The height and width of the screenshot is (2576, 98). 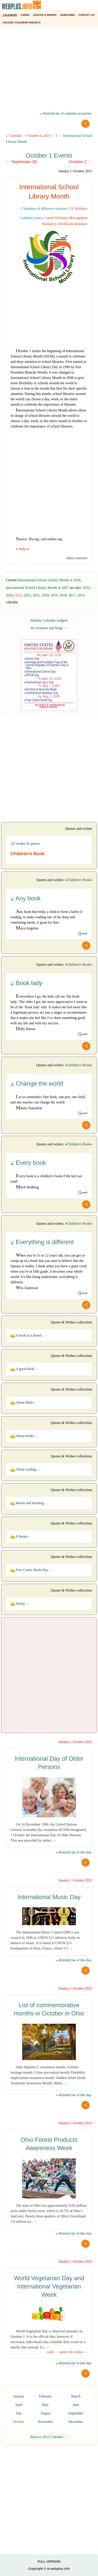 I want to click on CONTACT US, so click(x=86, y=15).